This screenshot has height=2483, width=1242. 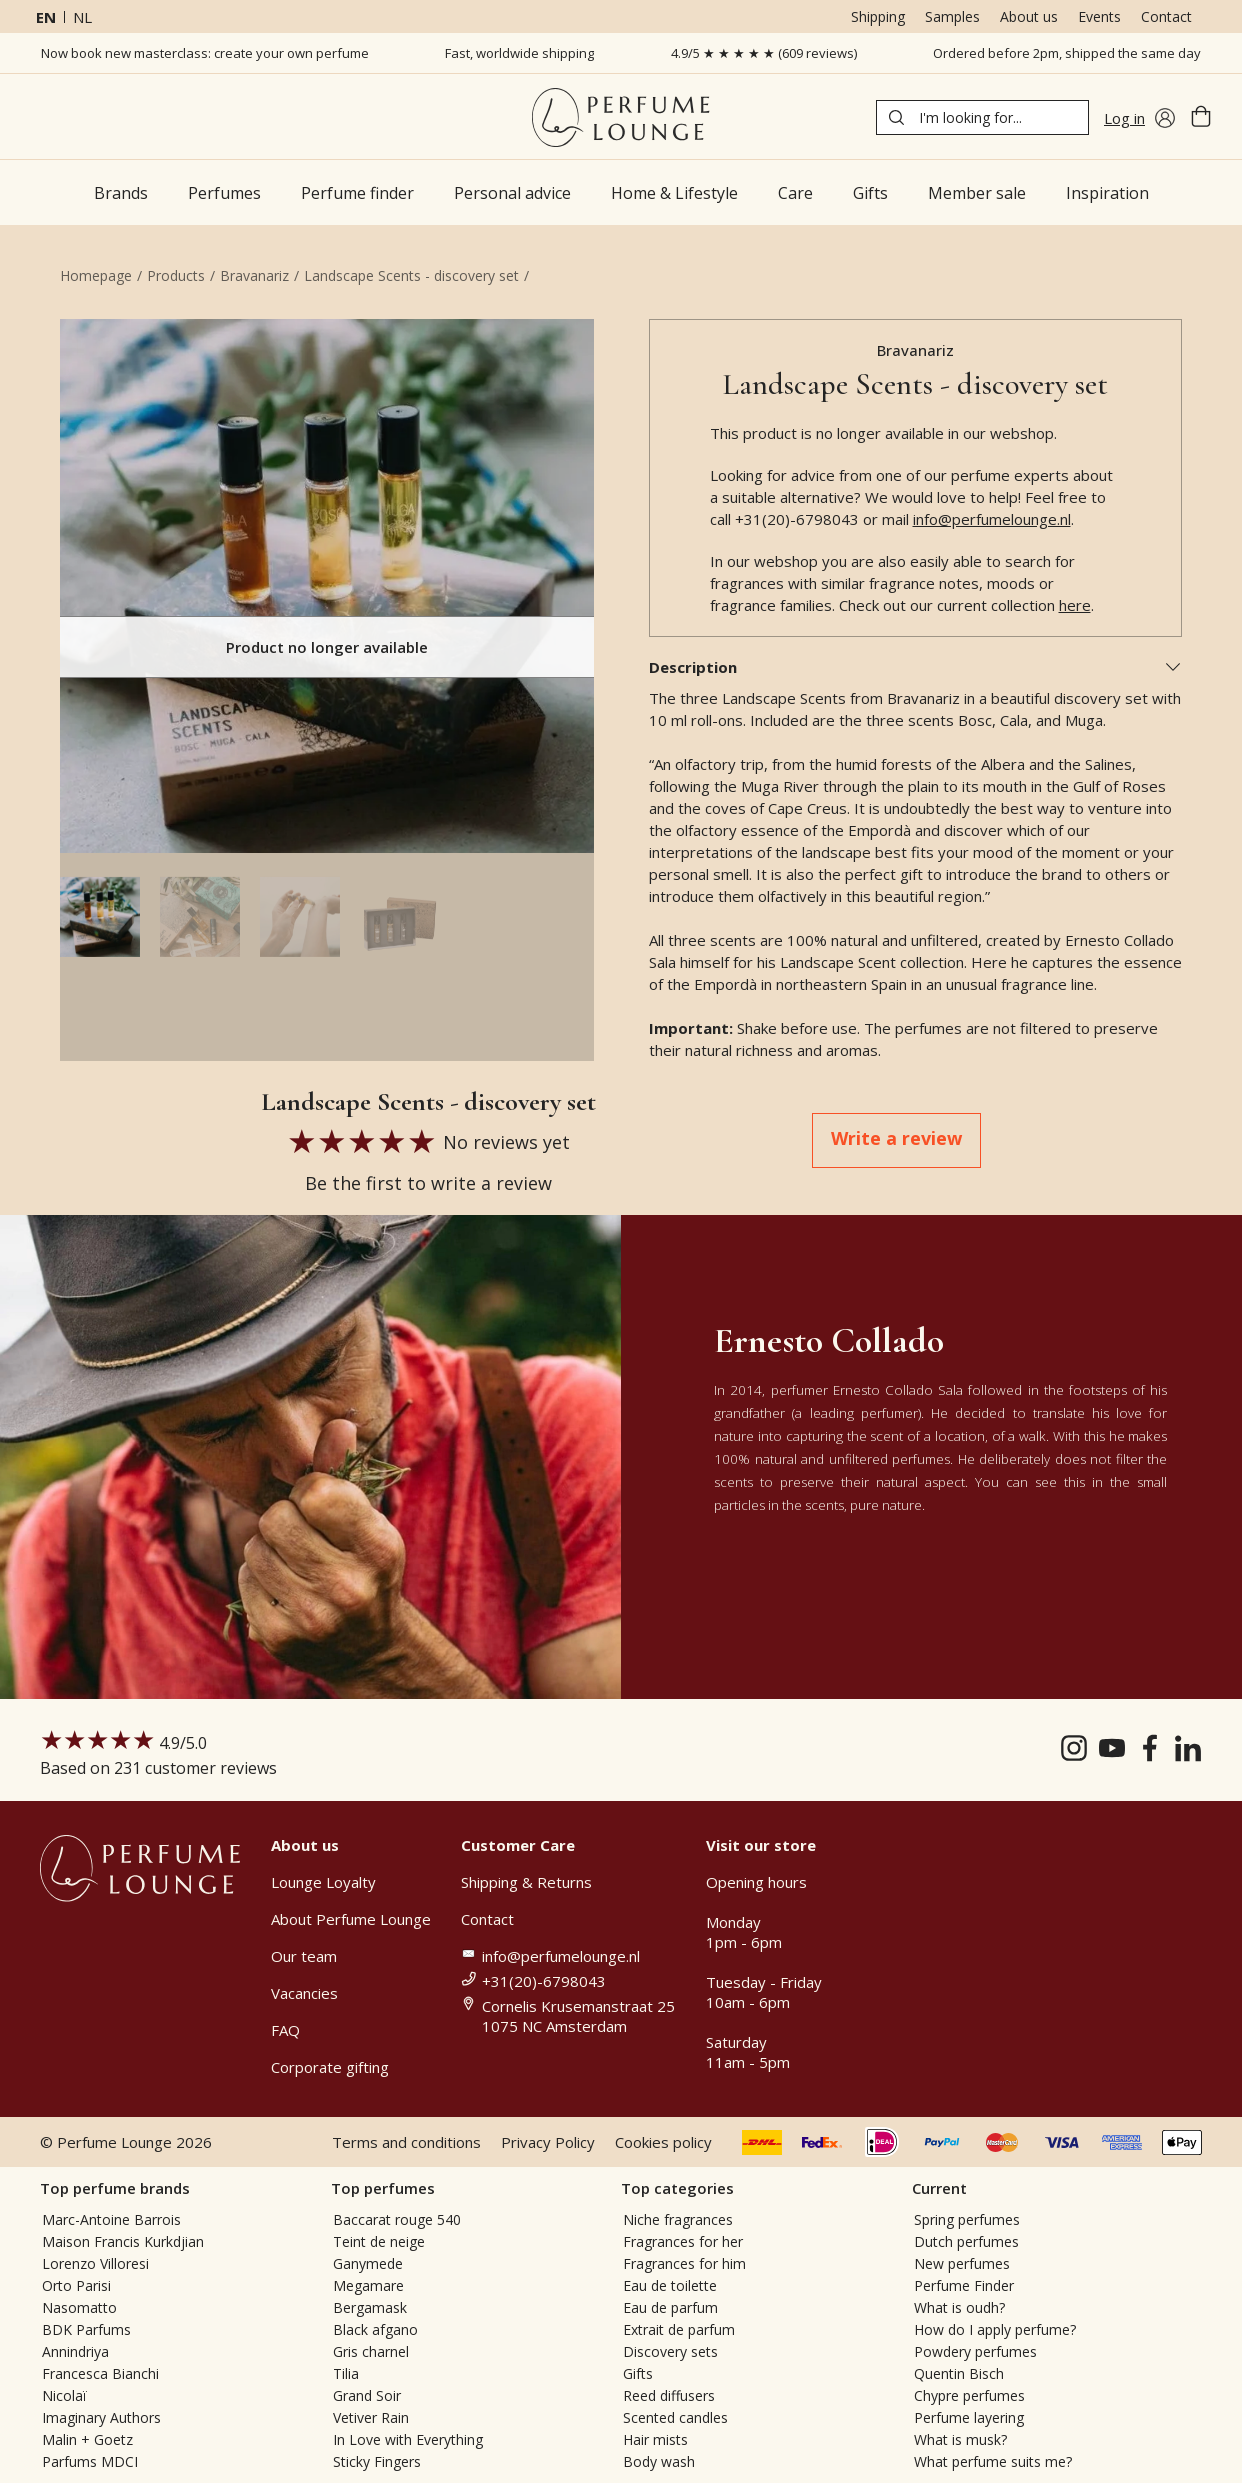 What do you see at coordinates (670, 2351) in the screenshot?
I see `Discovery sets` at bounding box center [670, 2351].